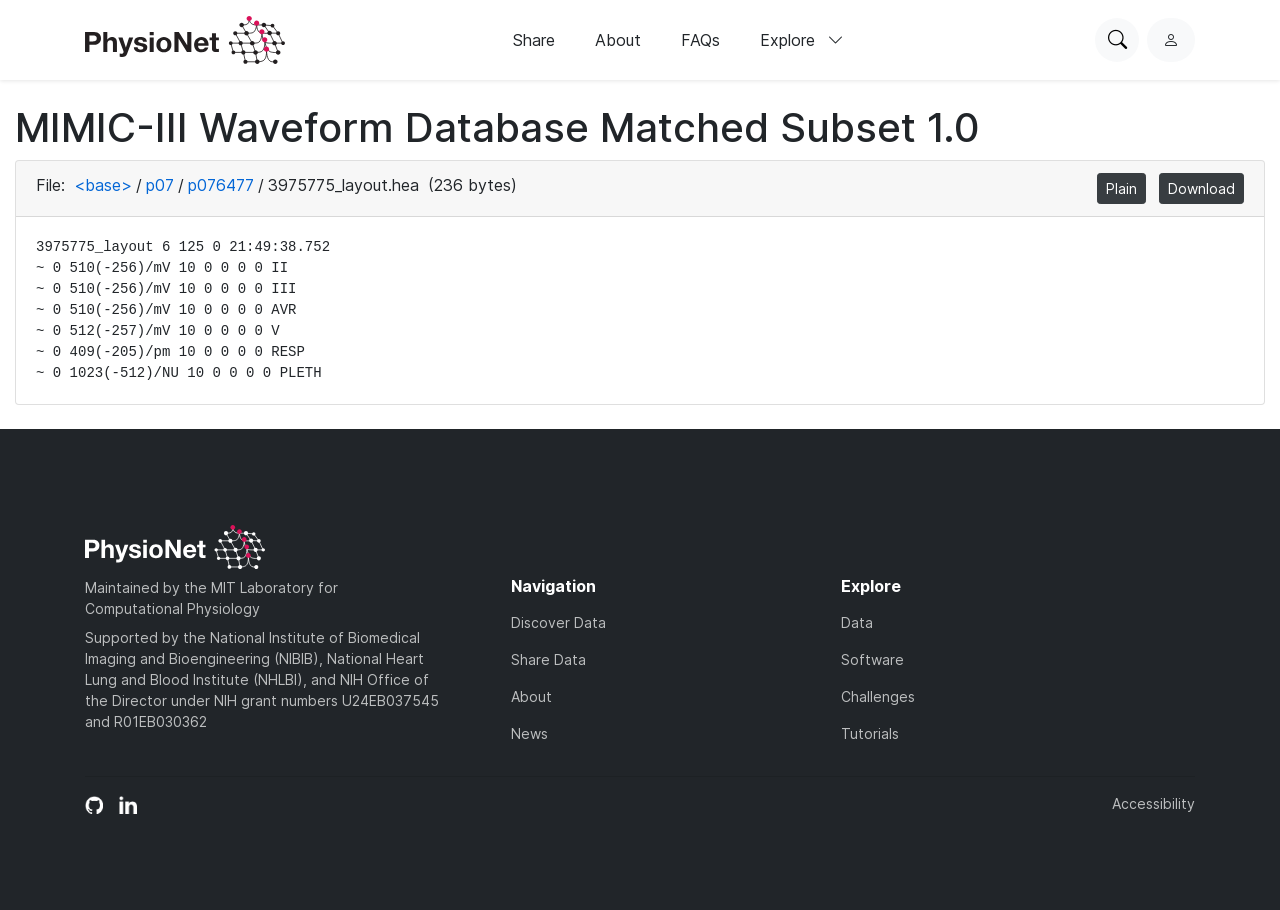 Image resolution: width=1280 pixels, height=910 pixels. Describe the element at coordinates (1121, 188) in the screenshot. I see `Plain` at that location.